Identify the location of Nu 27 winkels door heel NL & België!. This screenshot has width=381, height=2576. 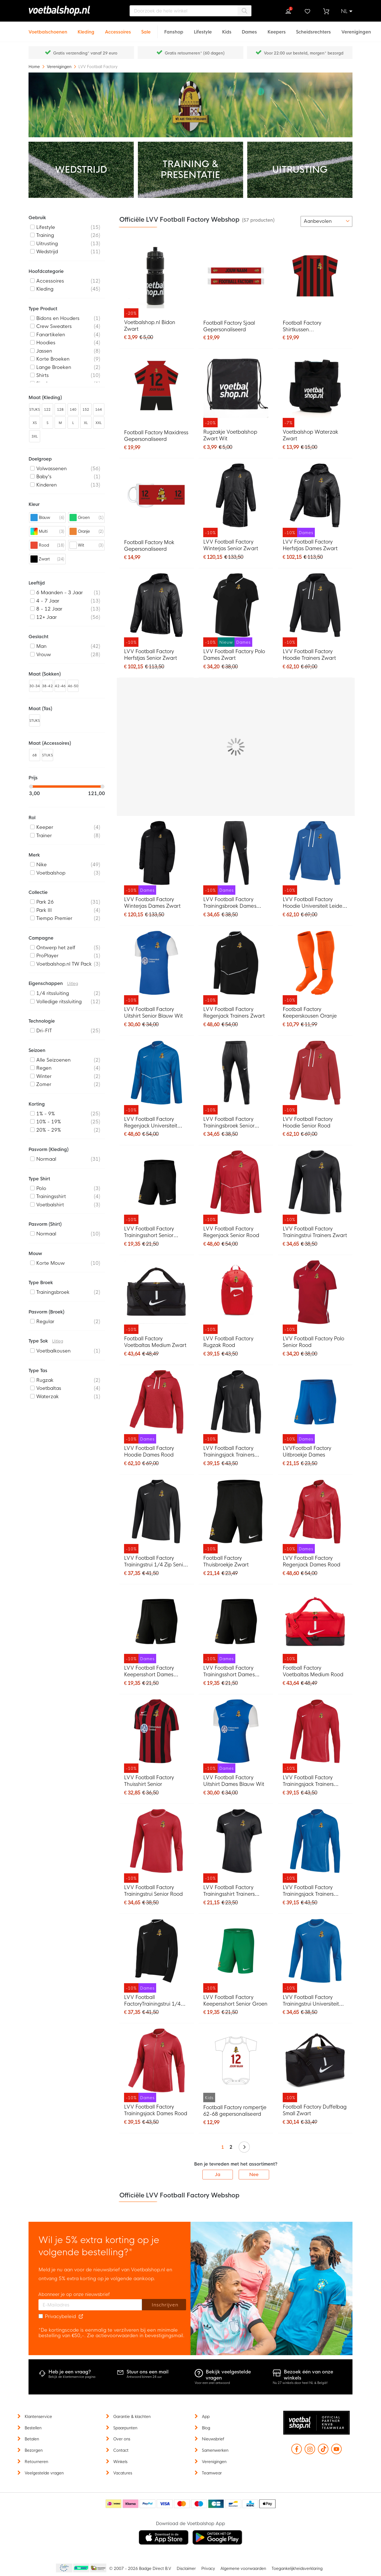
(300, 2383).